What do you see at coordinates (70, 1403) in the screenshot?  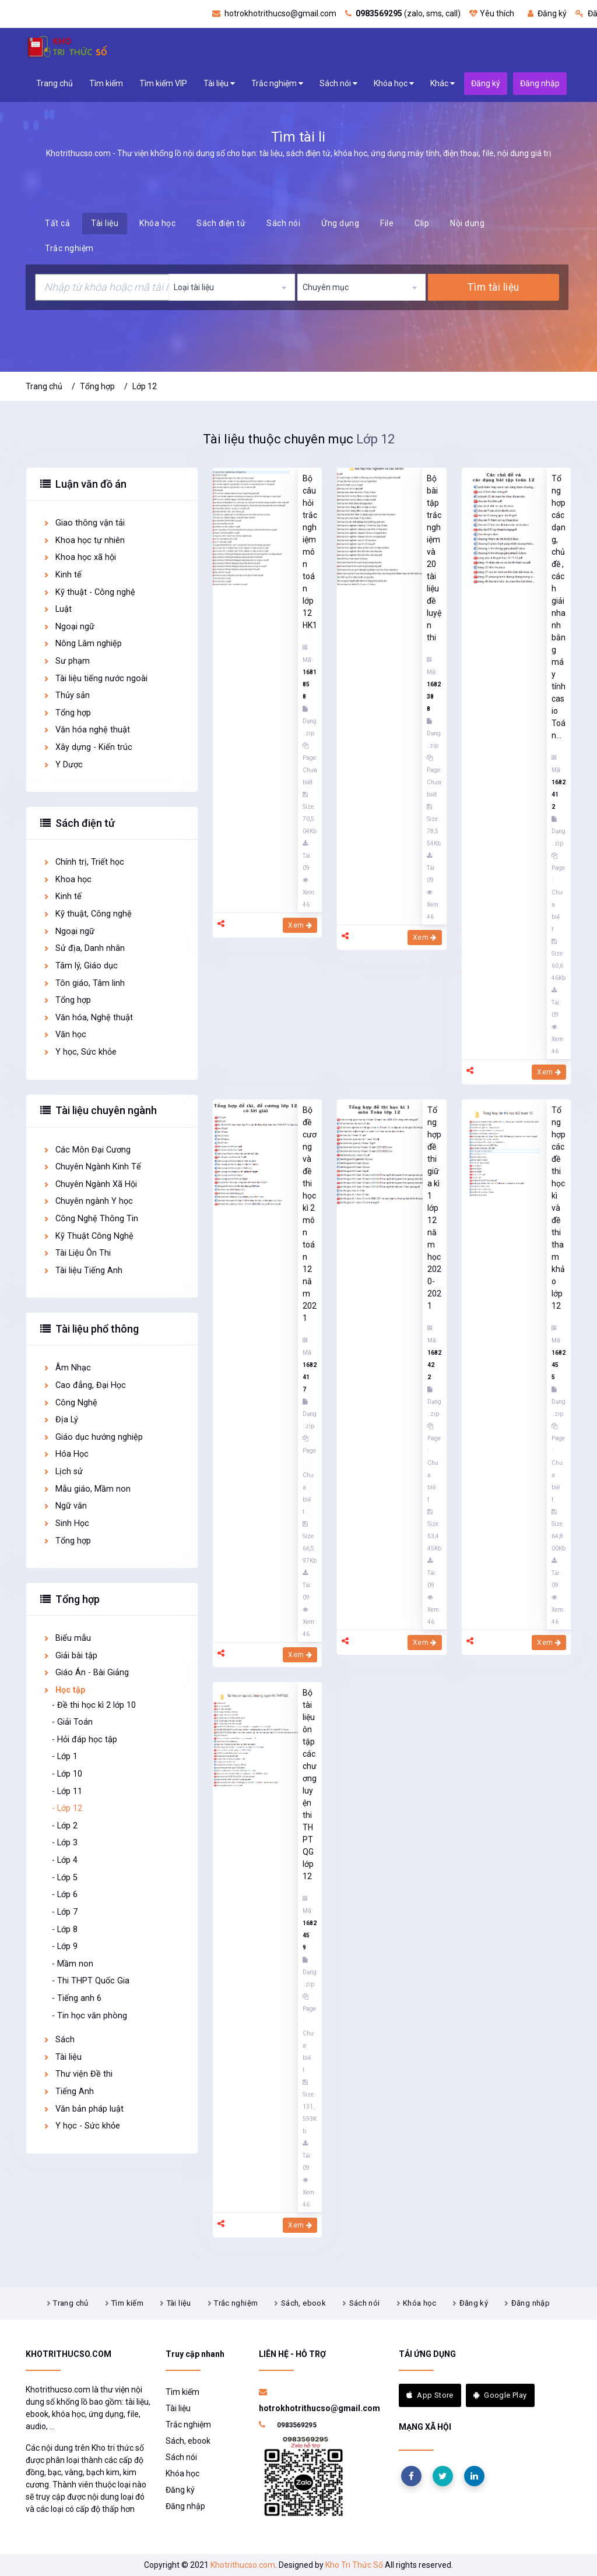 I see `Công Nghệ` at bounding box center [70, 1403].